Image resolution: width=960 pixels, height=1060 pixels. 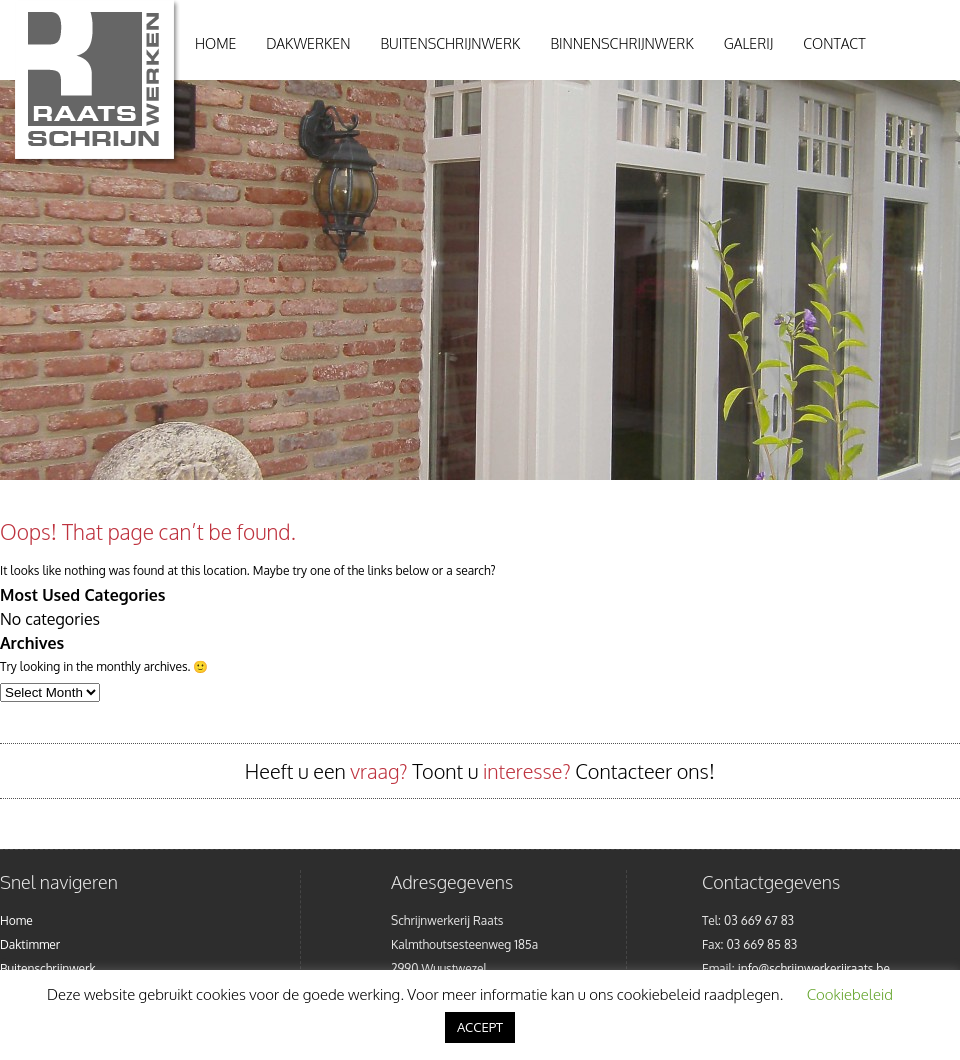 What do you see at coordinates (814, 968) in the screenshot?
I see `info@schrijnwerkerijraats.be` at bounding box center [814, 968].